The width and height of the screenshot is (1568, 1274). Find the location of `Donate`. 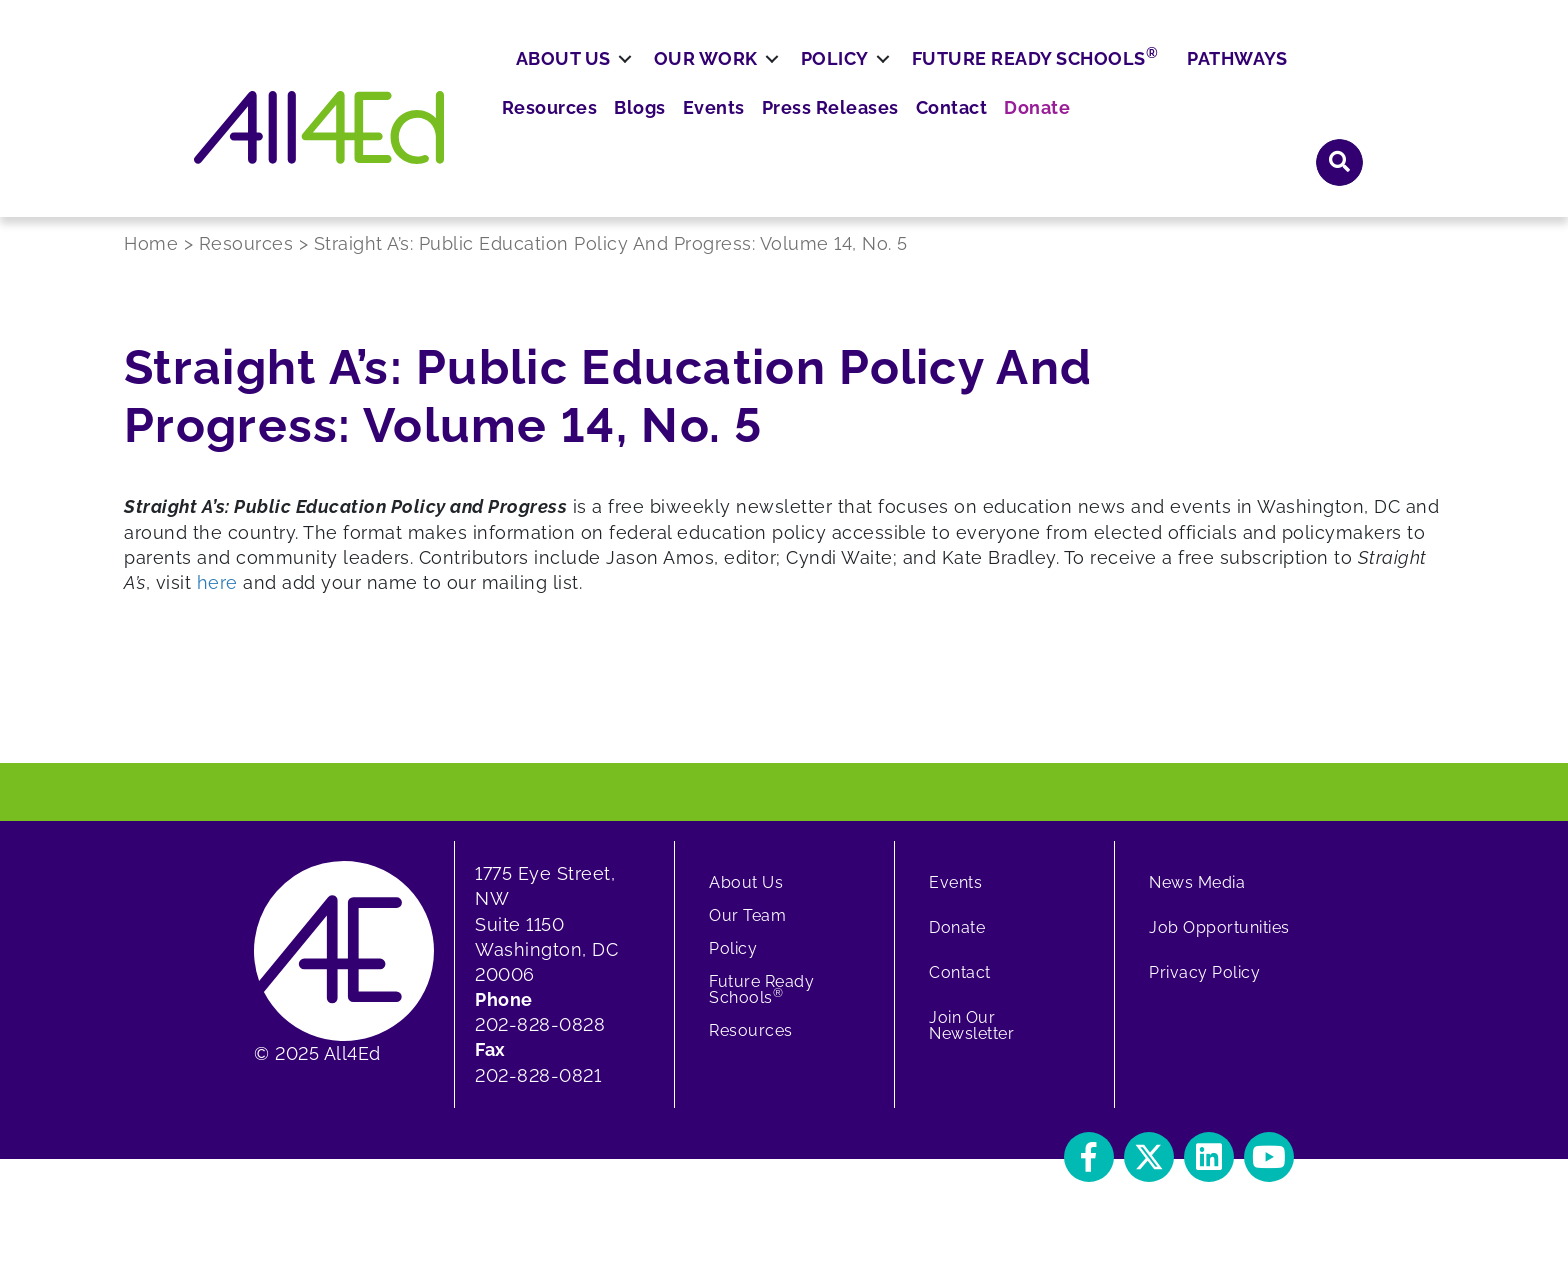

Donate is located at coordinates (1255, 79).